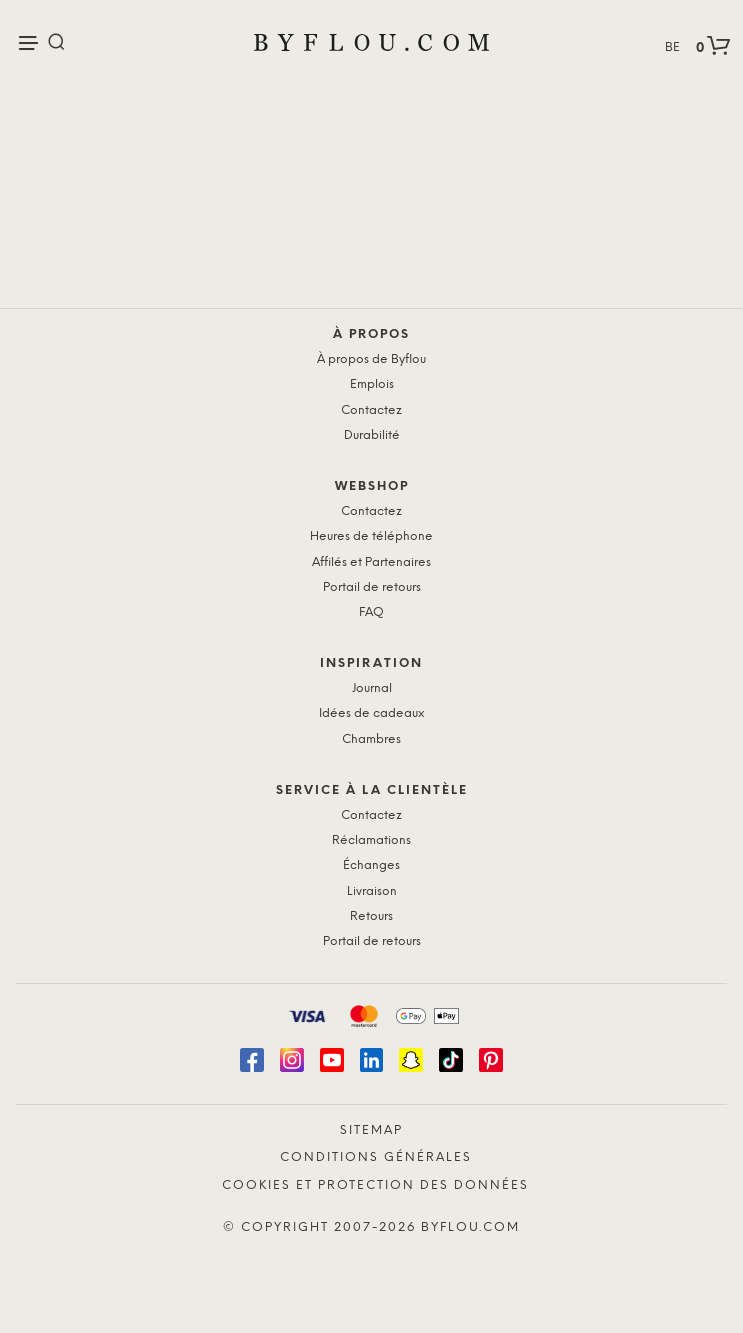  I want to click on Idées de cadeaux, so click(371, 713).